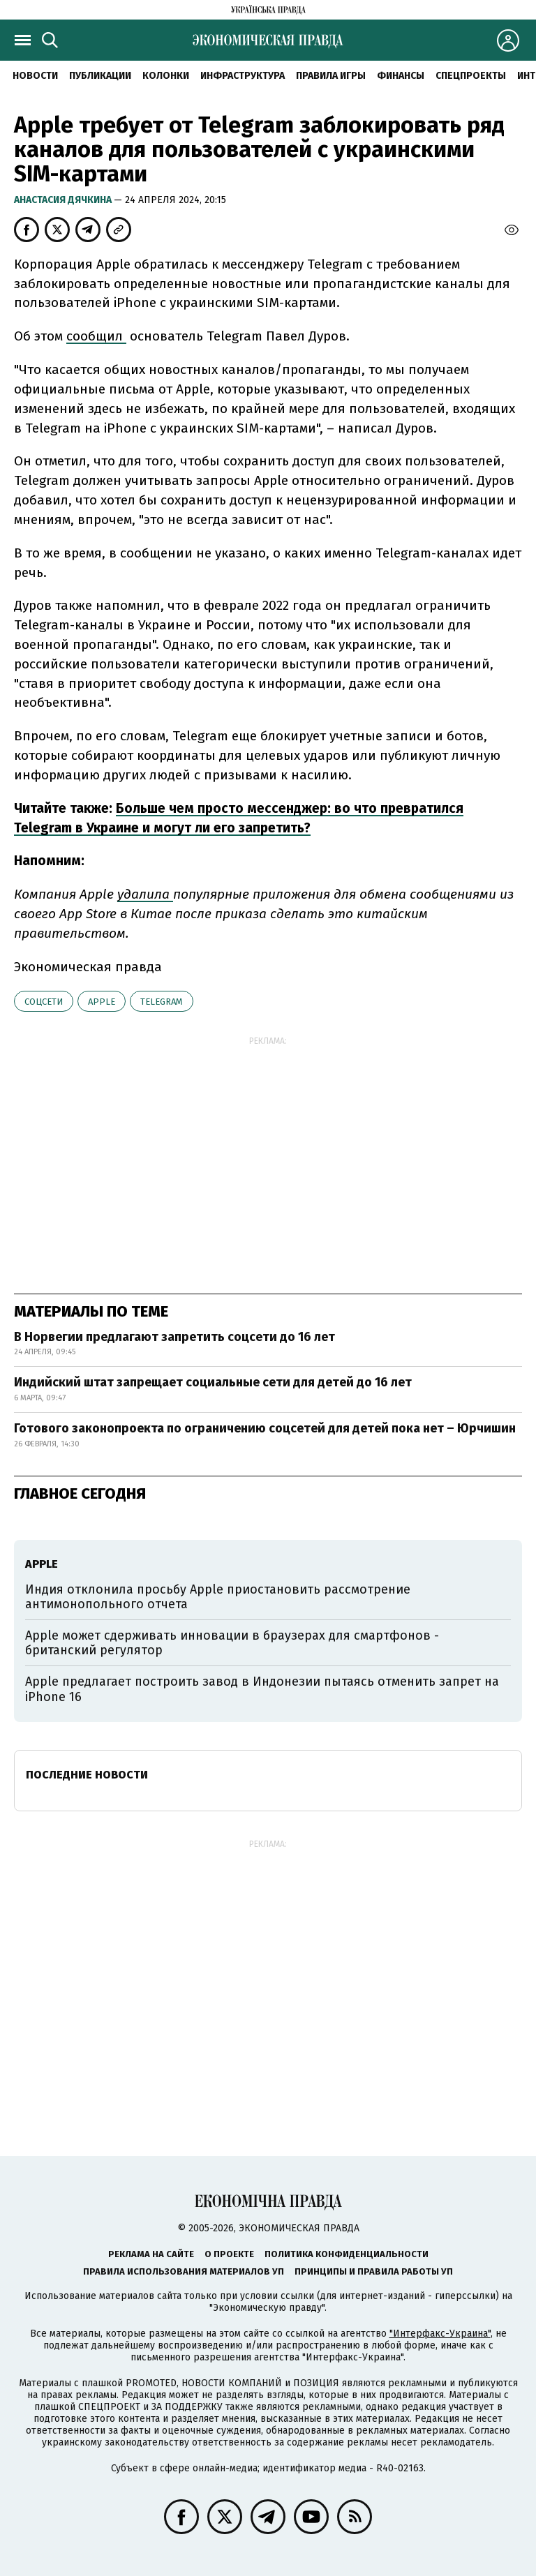 The image size is (536, 2576). What do you see at coordinates (165, 76) in the screenshot?
I see `Колонки` at bounding box center [165, 76].